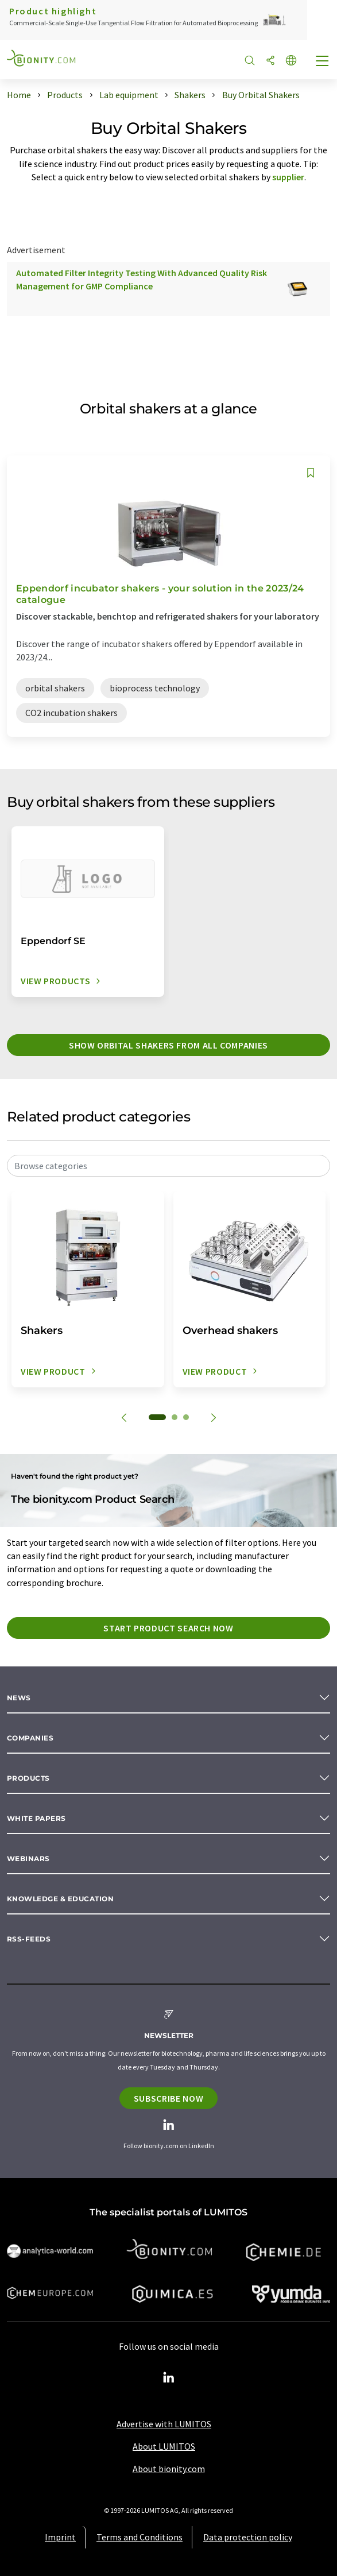 The image size is (337, 2576). What do you see at coordinates (164, 2424) in the screenshot?
I see `Advertise with LUMITOS` at bounding box center [164, 2424].